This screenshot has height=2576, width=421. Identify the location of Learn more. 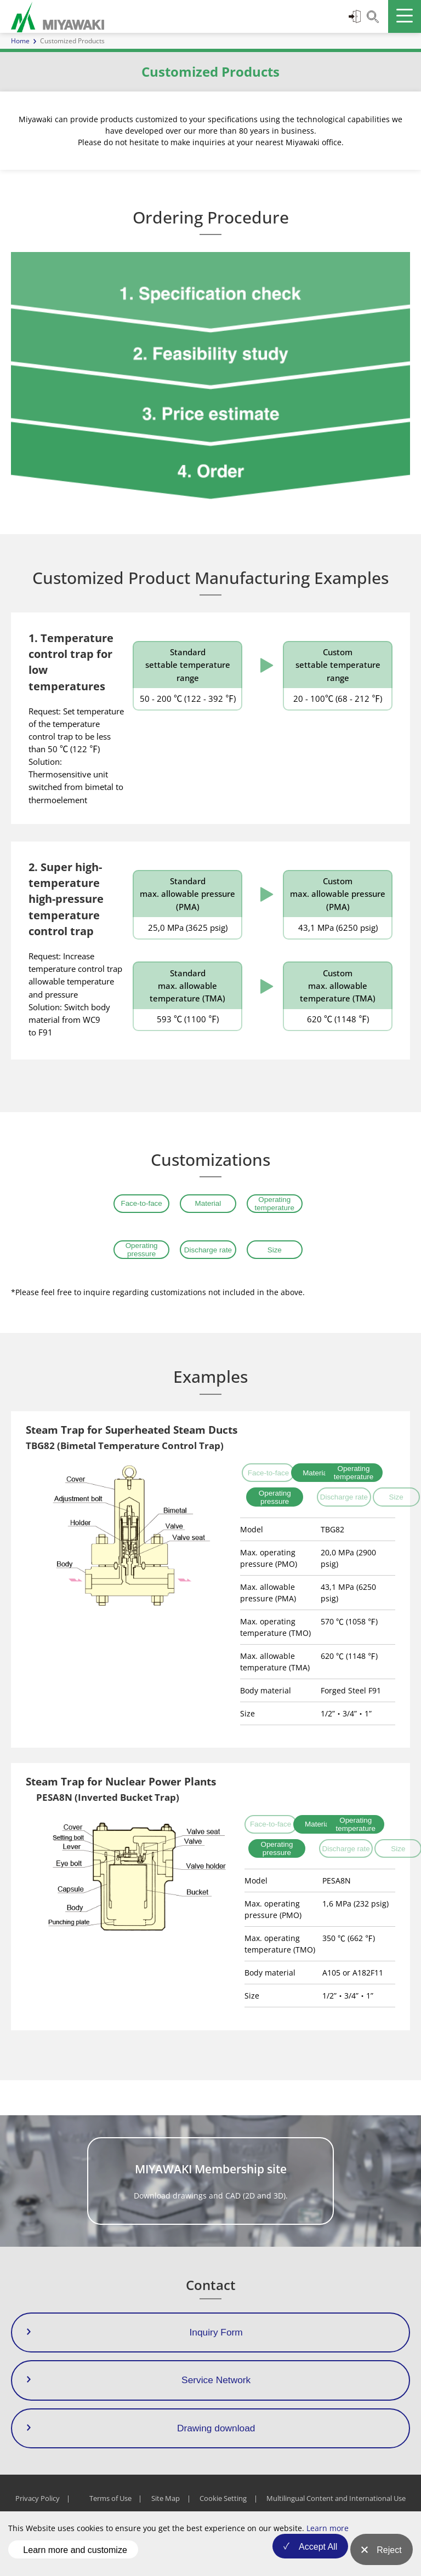
(327, 2540).